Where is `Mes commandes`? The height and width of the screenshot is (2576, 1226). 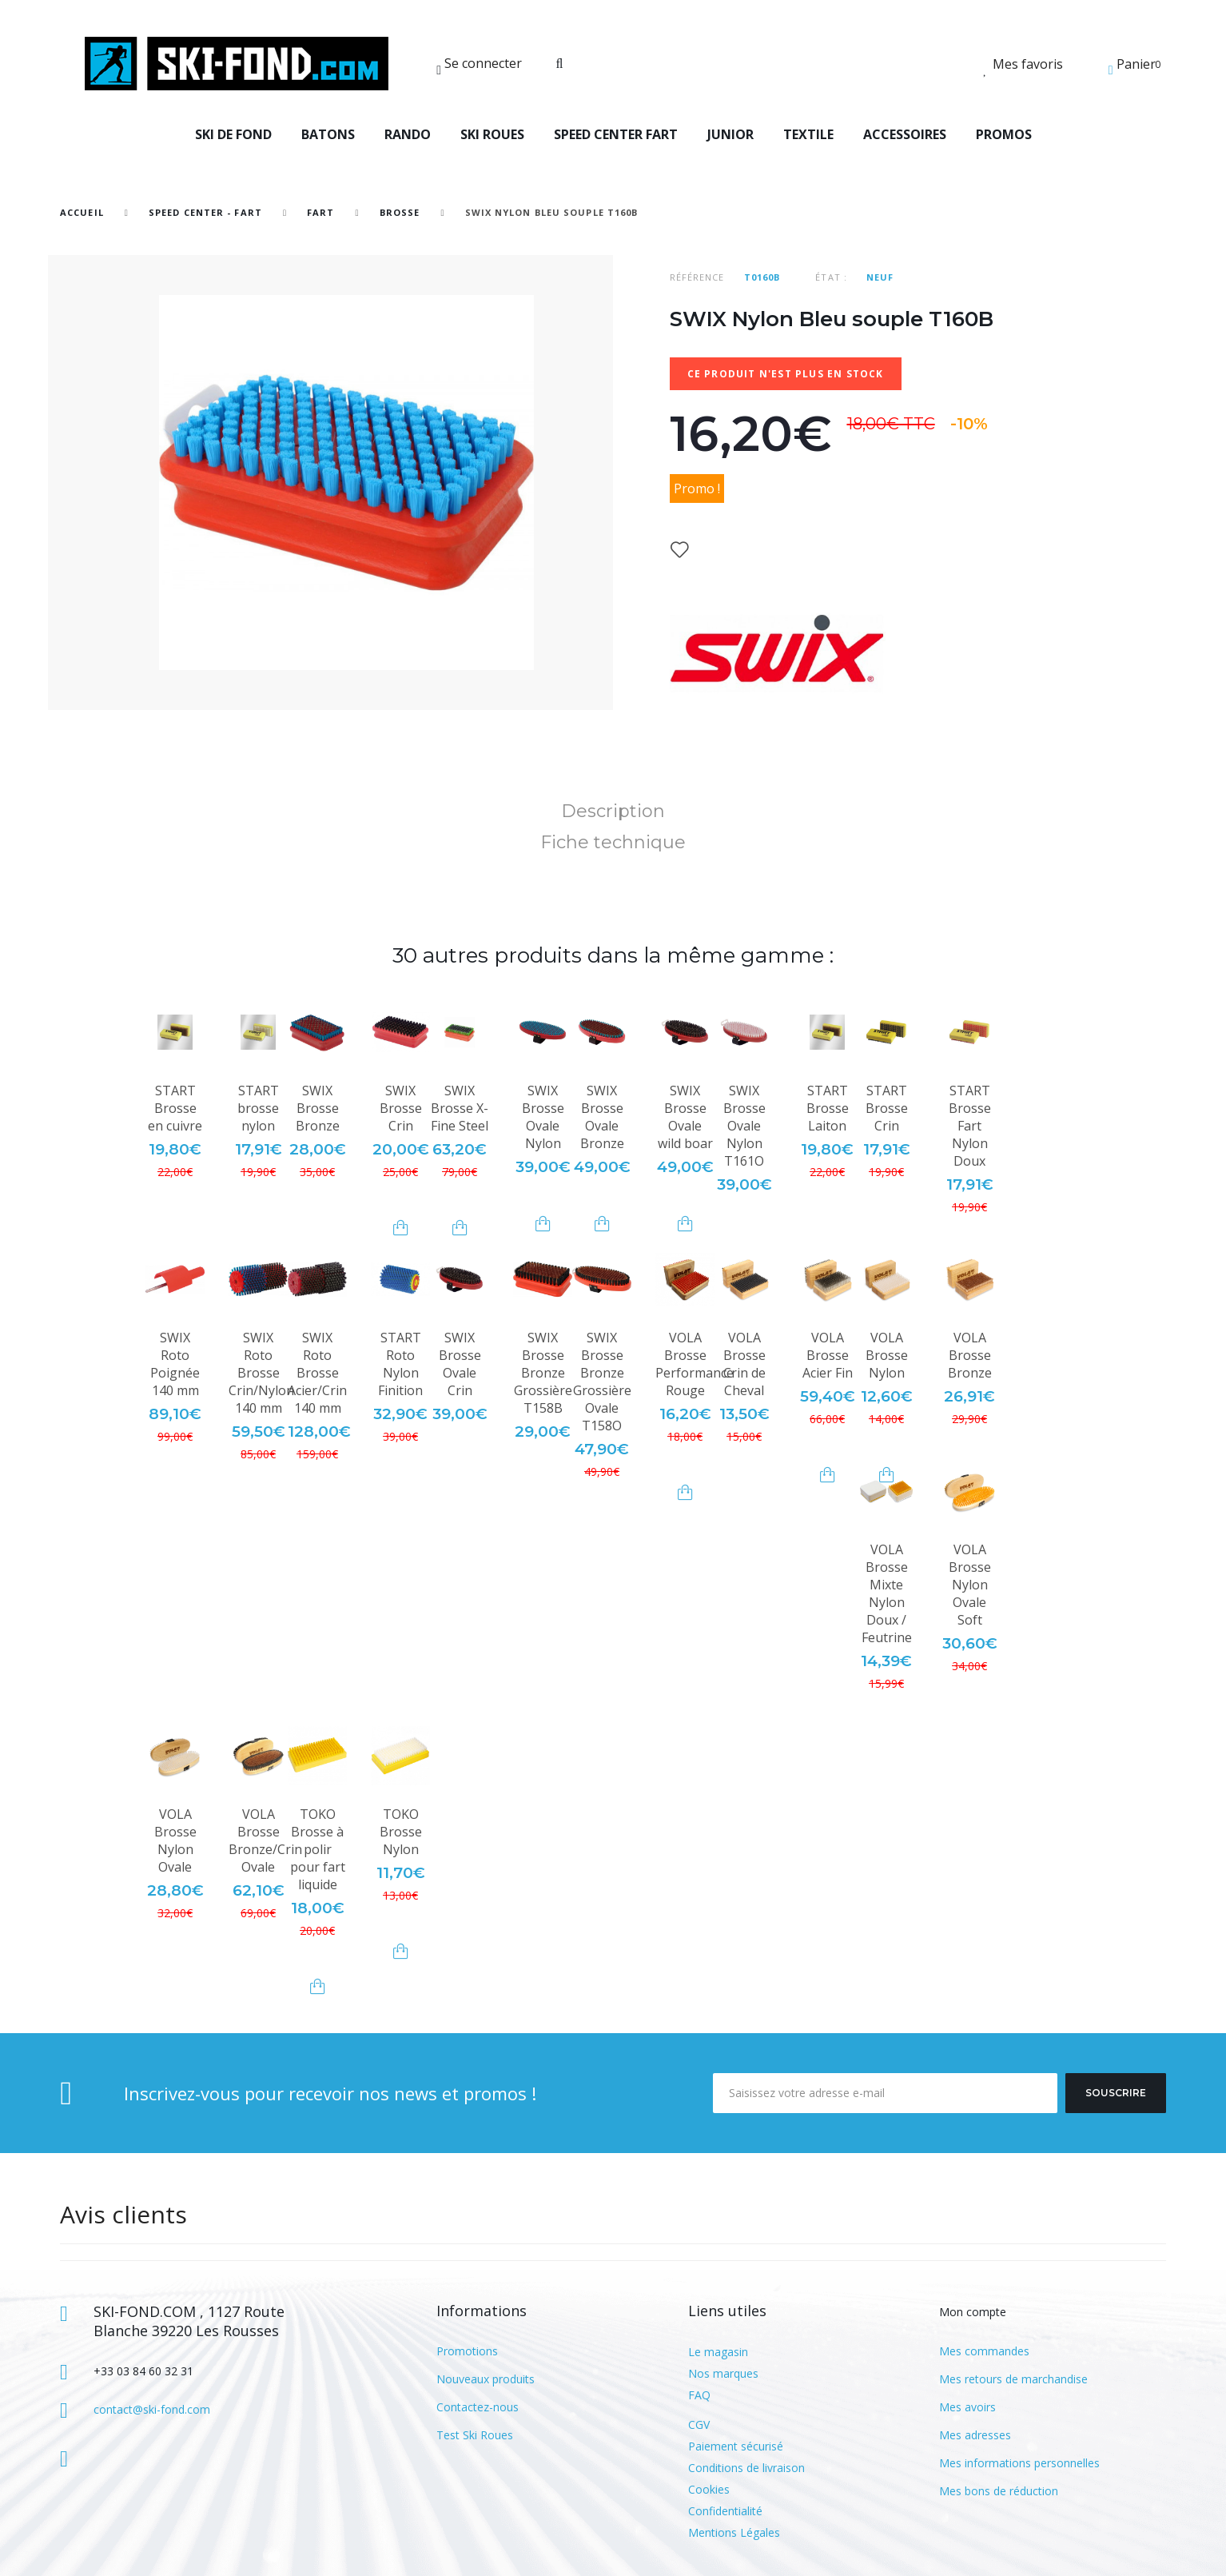 Mes commandes is located at coordinates (984, 2351).